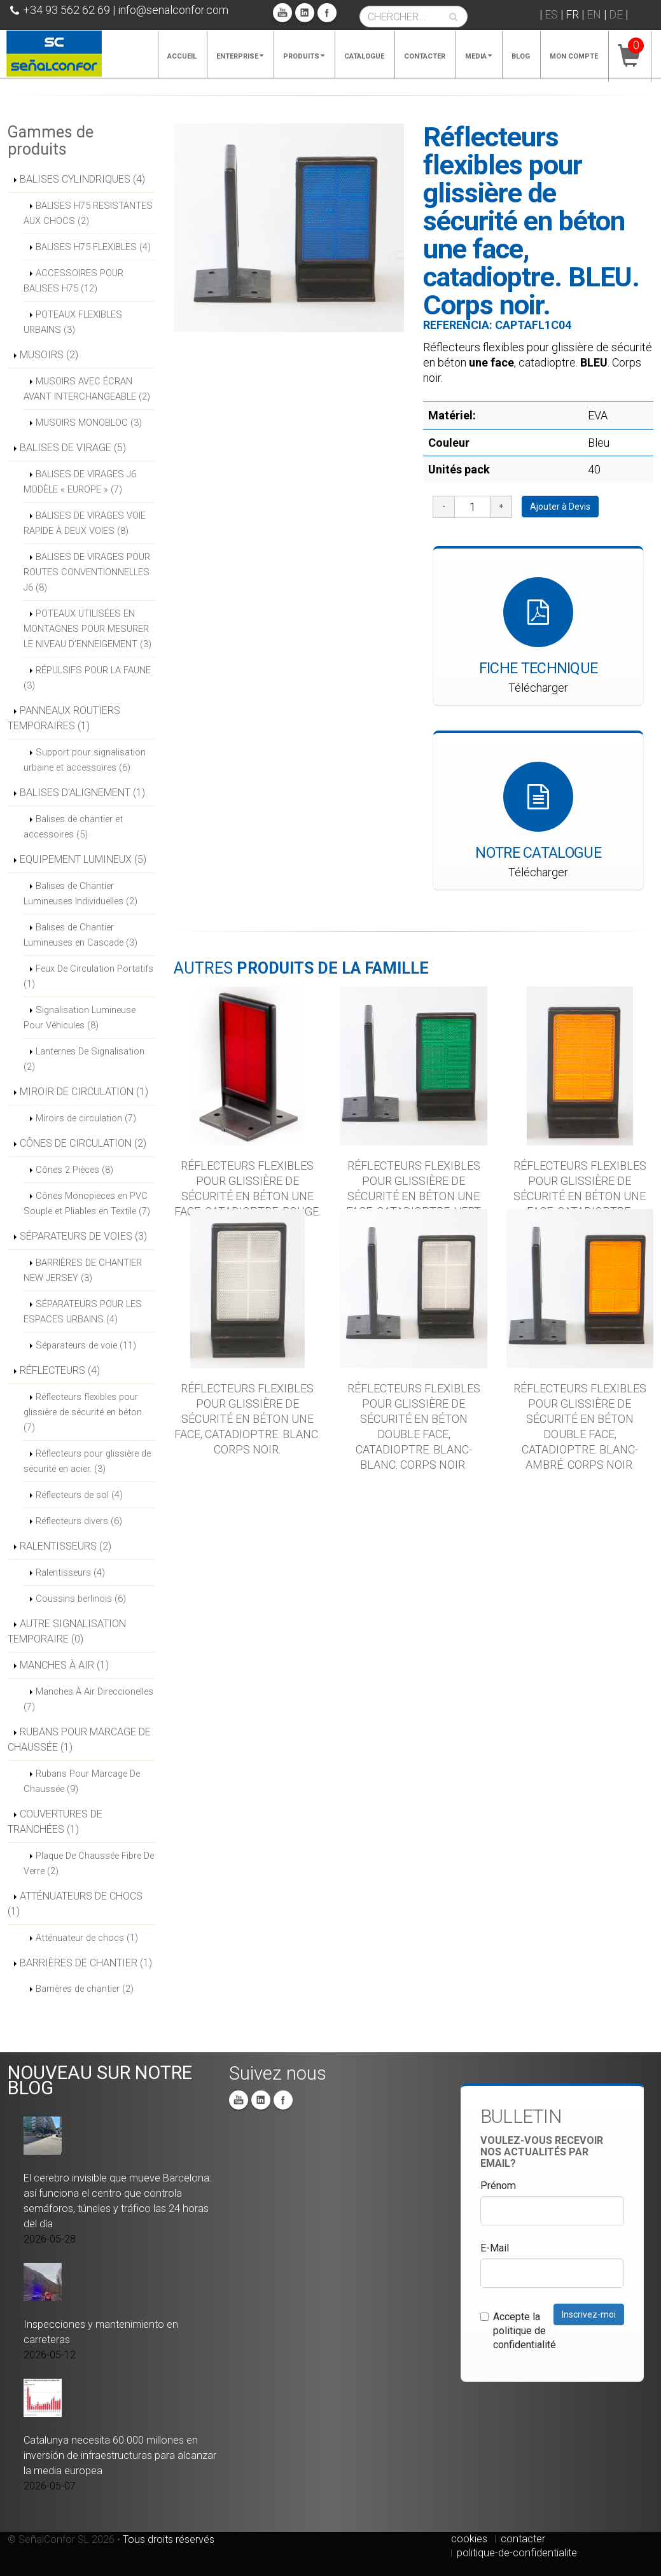 This screenshot has width=661, height=2576. What do you see at coordinates (86, 1963) in the screenshot?
I see `BARRIÈRES DE CHANTIER (1)` at bounding box center [86, 1963].